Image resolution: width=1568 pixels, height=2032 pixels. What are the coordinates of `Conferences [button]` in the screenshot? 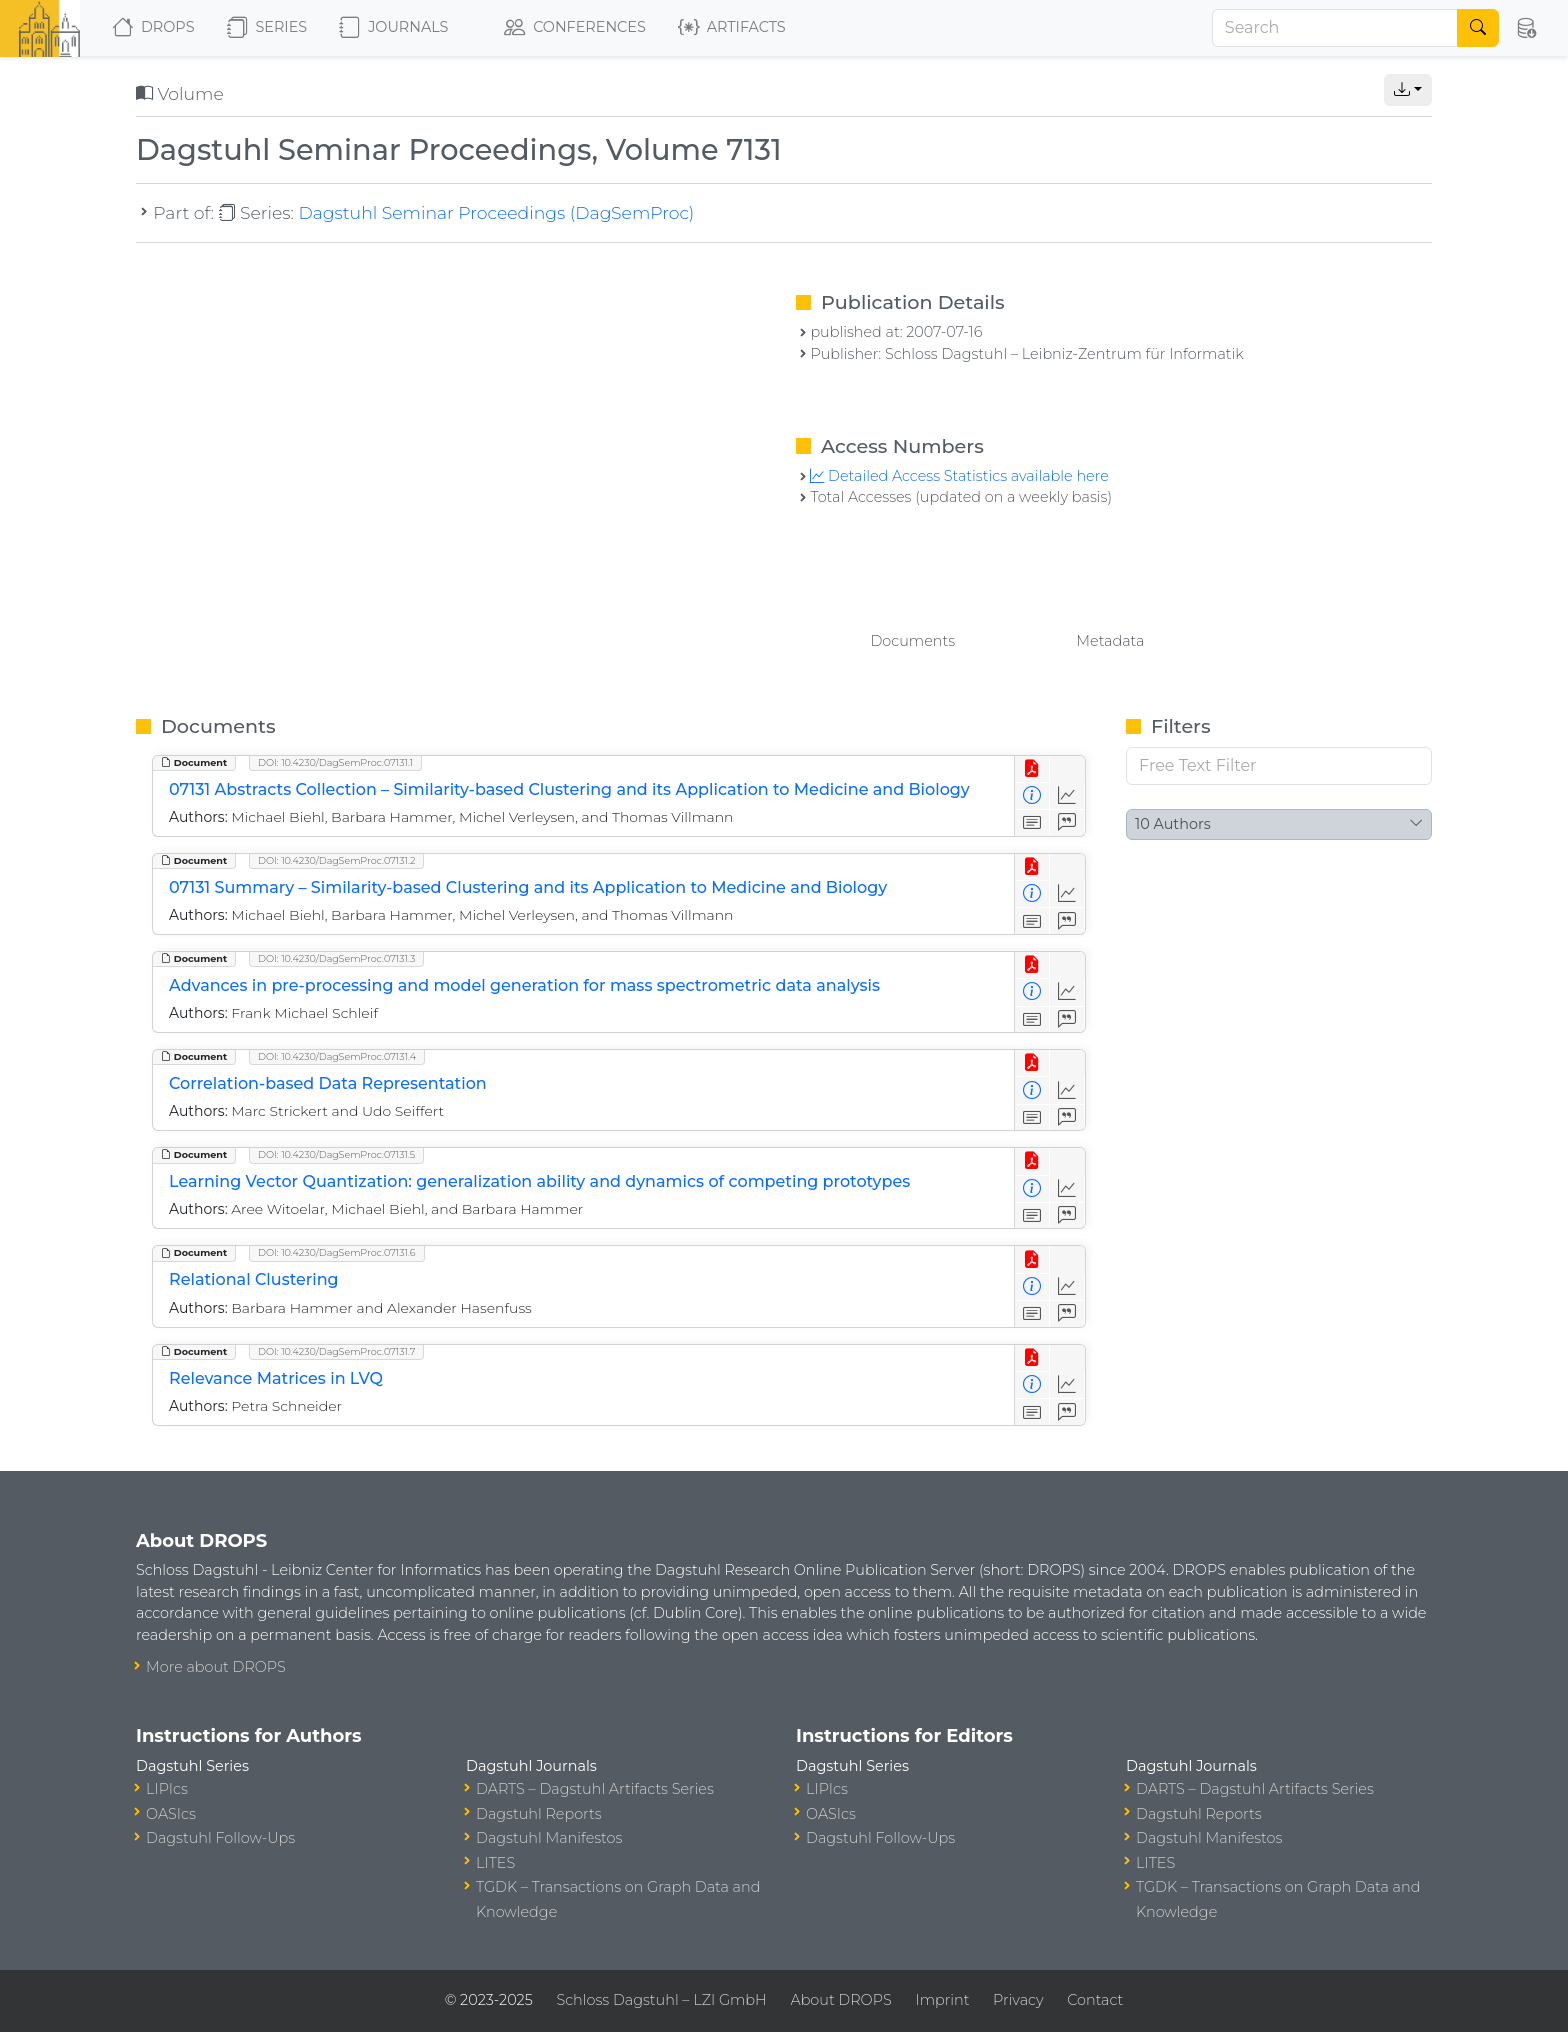 It's located at (575, 28).